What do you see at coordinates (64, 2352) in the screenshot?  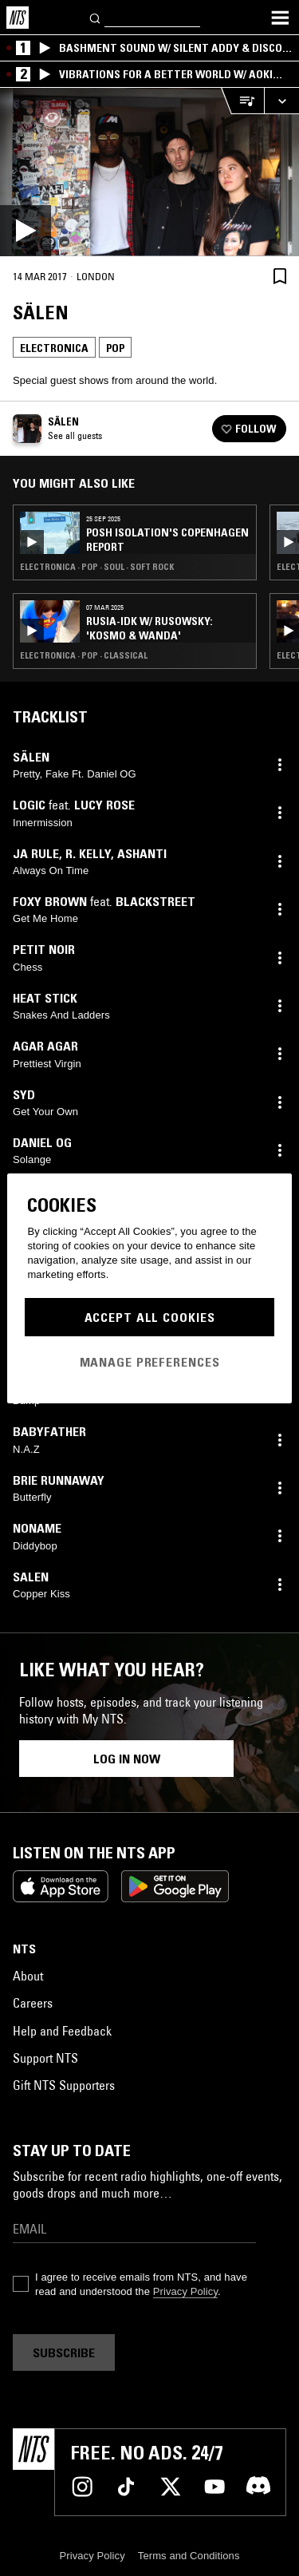 I see `Subscribe` at bounding box center [64, 2352].